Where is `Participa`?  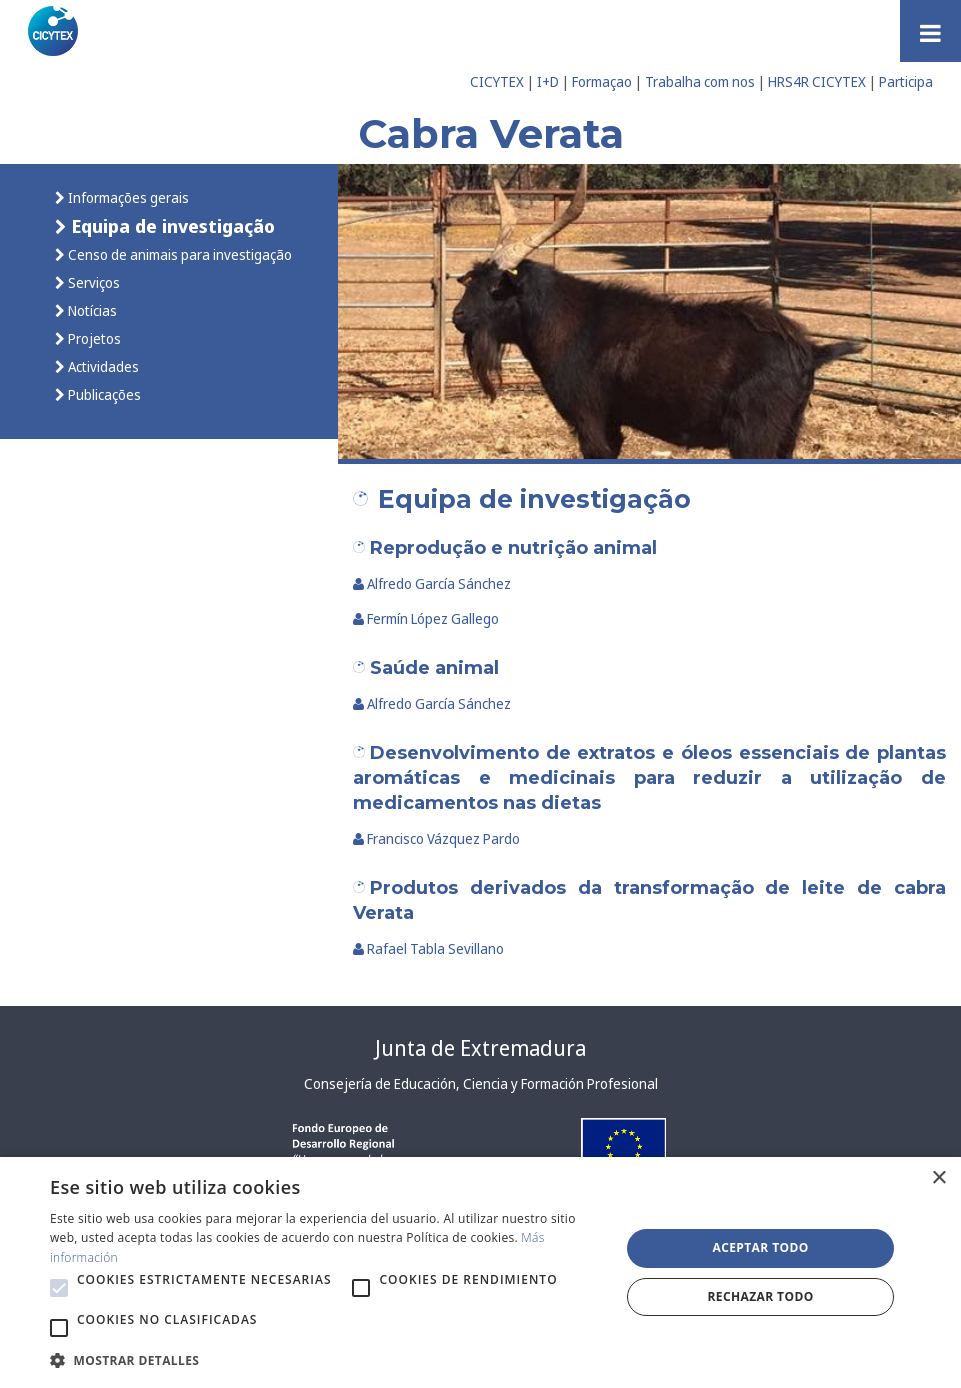
Participa is located at coordinates (906, 81).